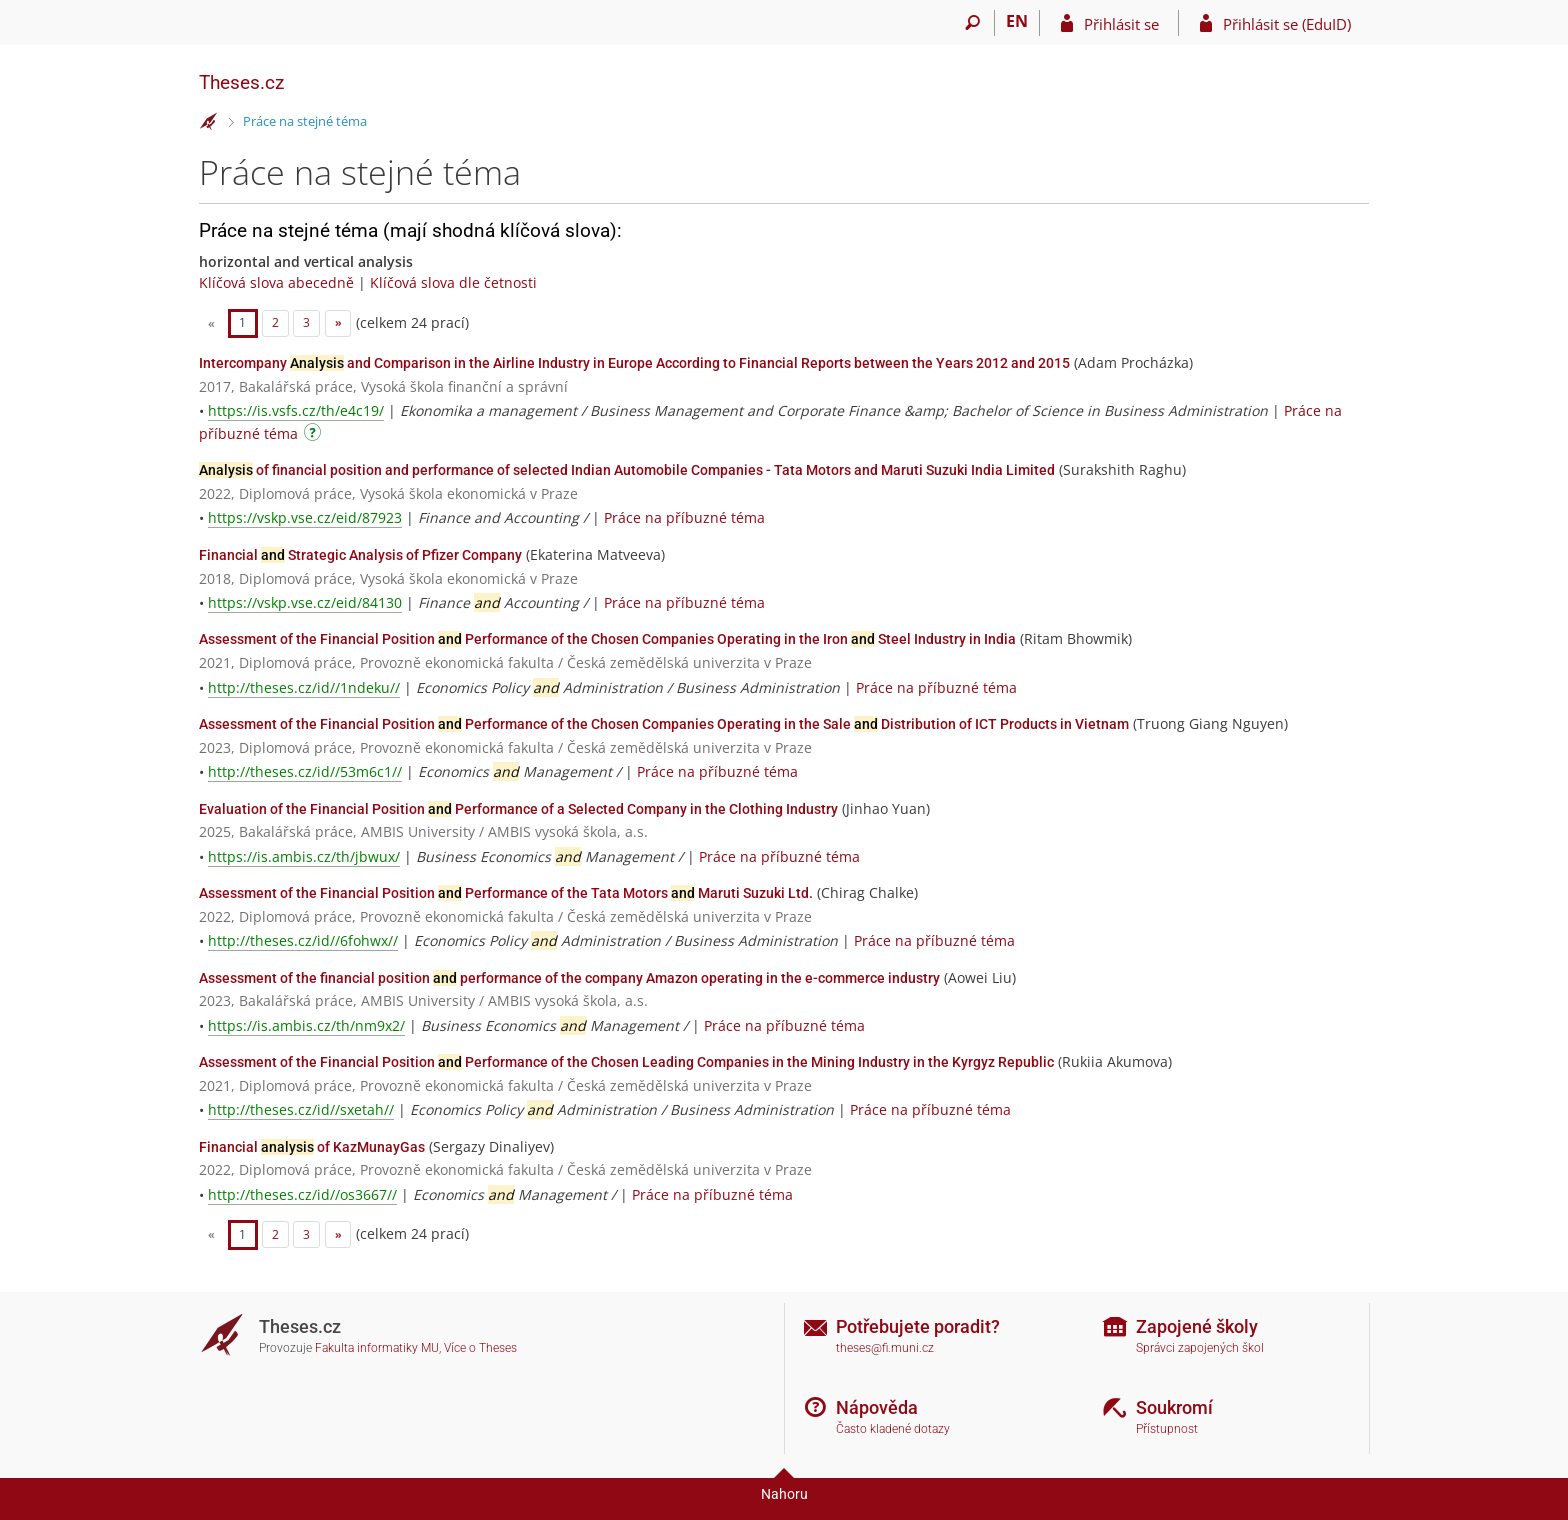 This screenshot has width=1568, height=1520. I want to click on Nápověda, so click(877, 1407).